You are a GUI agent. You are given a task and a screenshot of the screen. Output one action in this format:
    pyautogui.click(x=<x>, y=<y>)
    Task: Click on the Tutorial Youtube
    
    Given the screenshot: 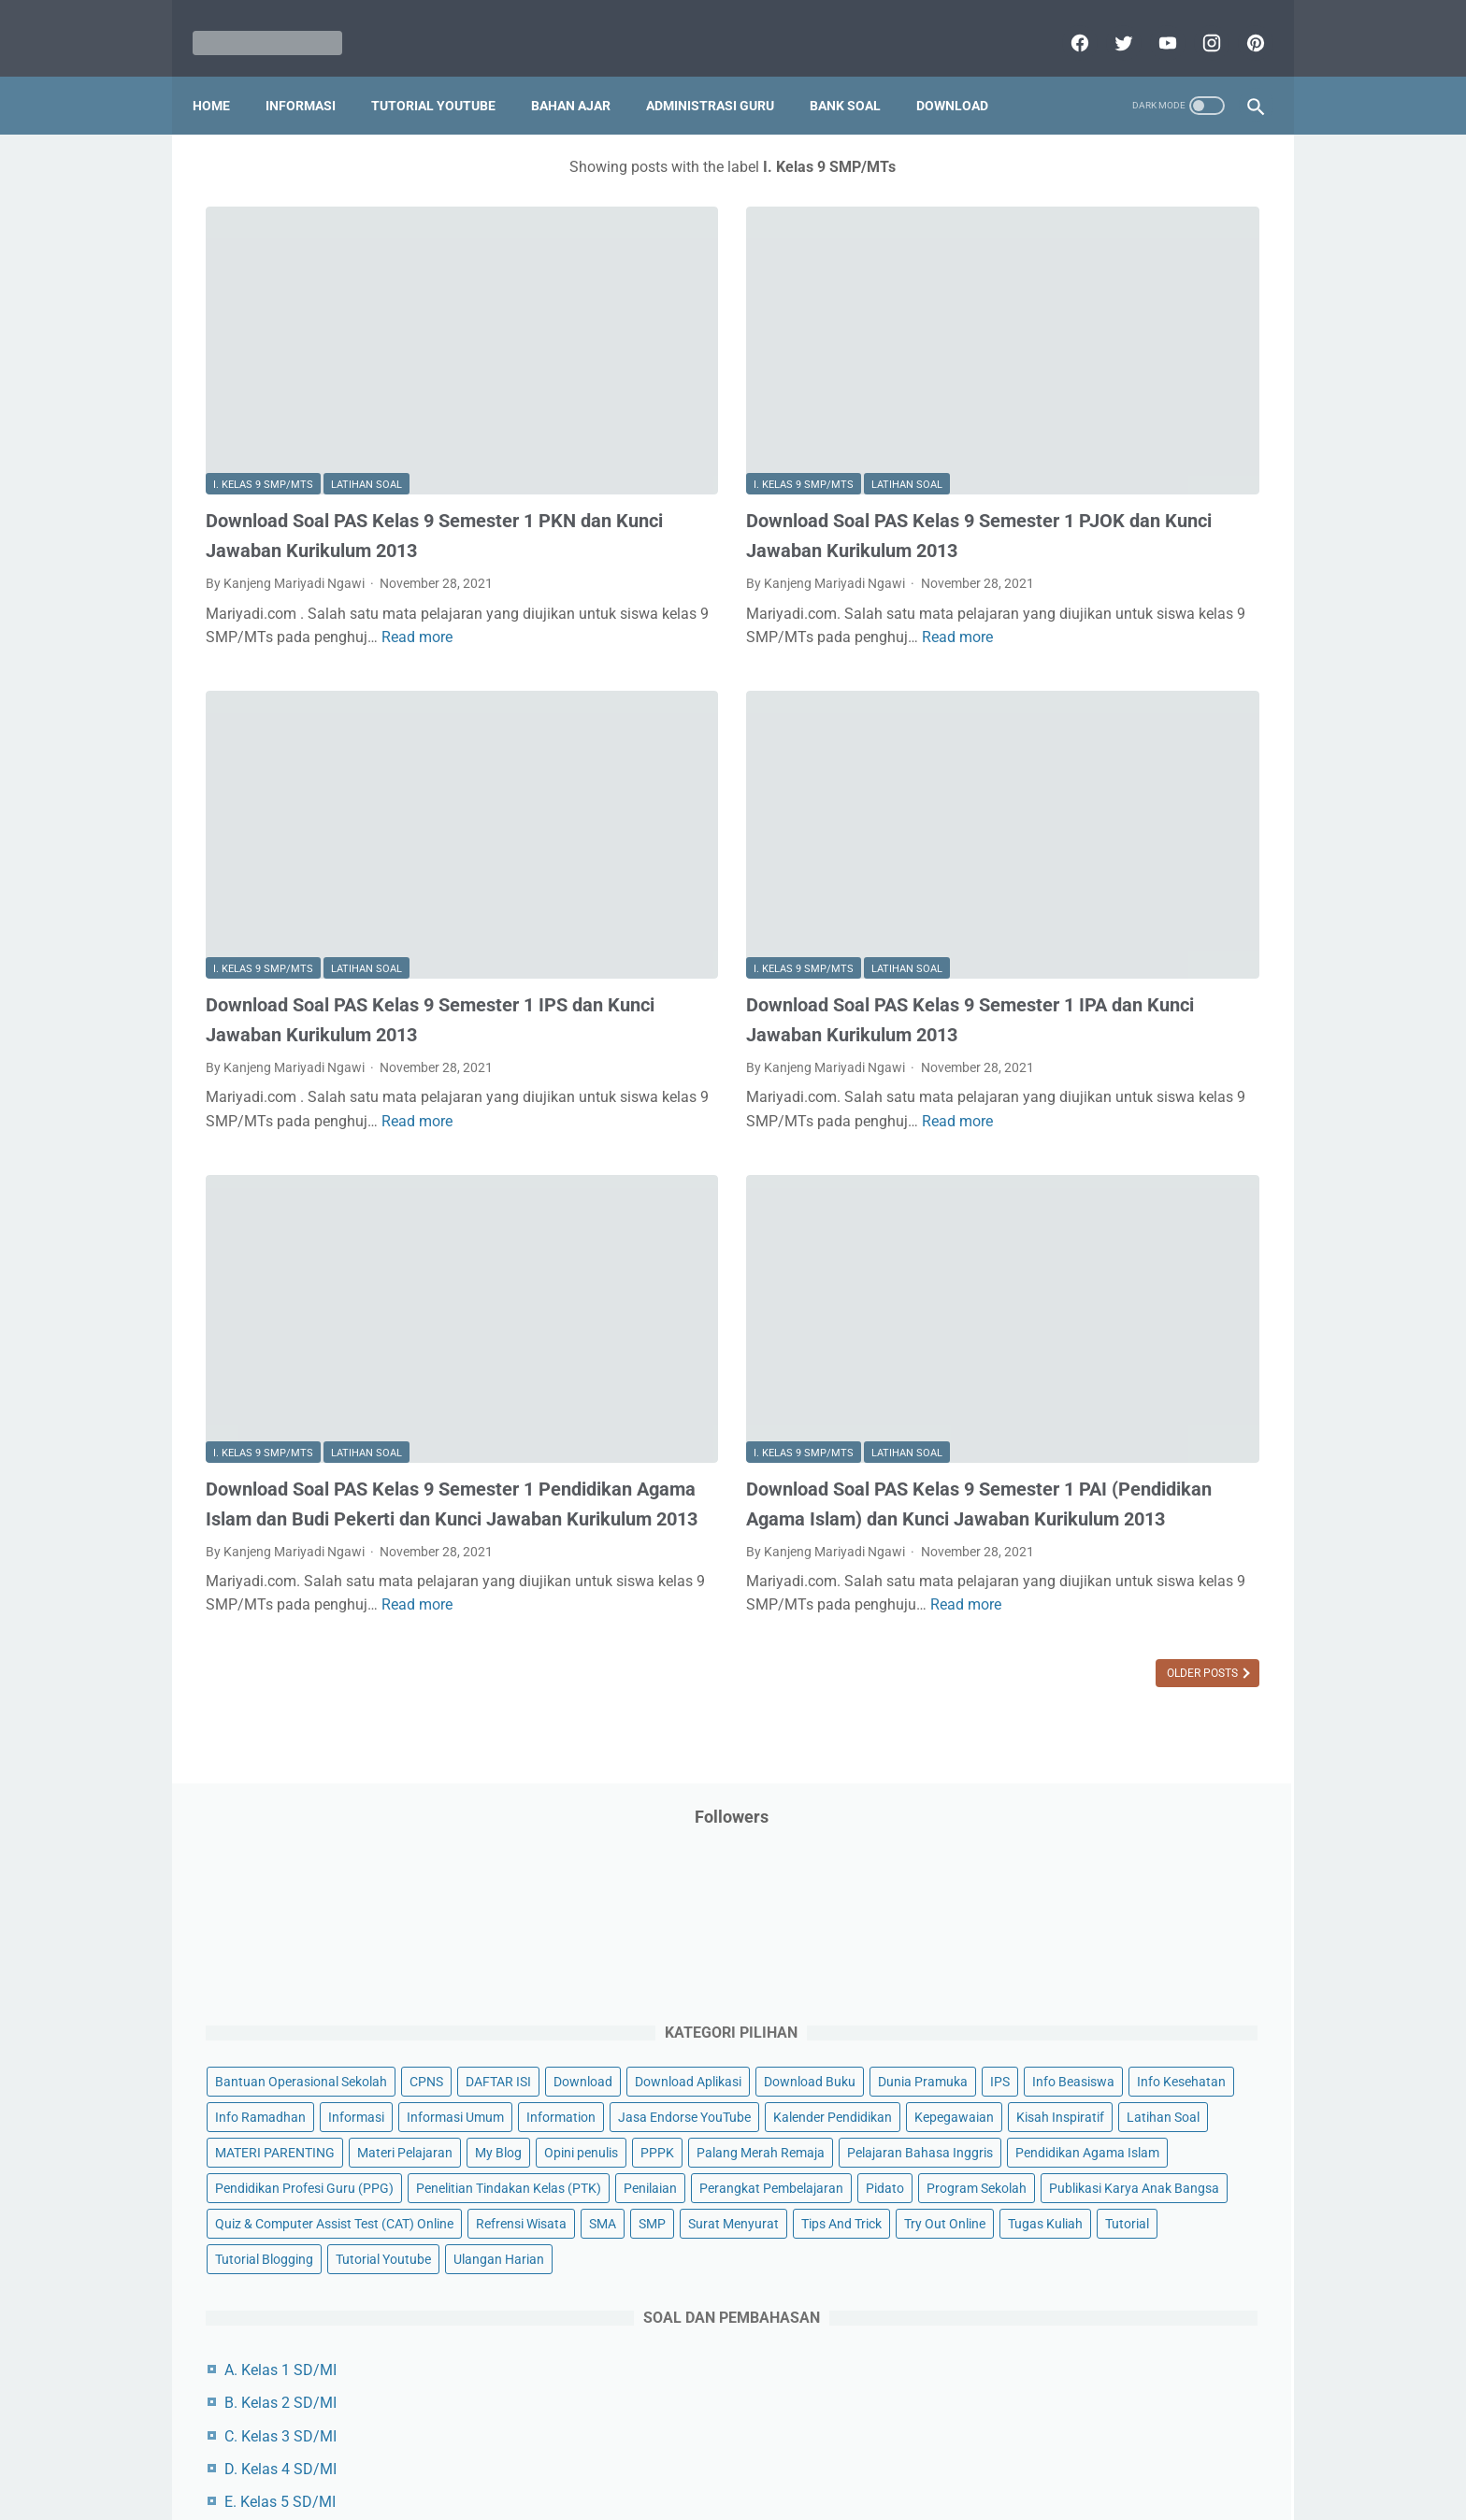 What is the action you would take?
    pyautogui.click(x=1157, y=1231)
    